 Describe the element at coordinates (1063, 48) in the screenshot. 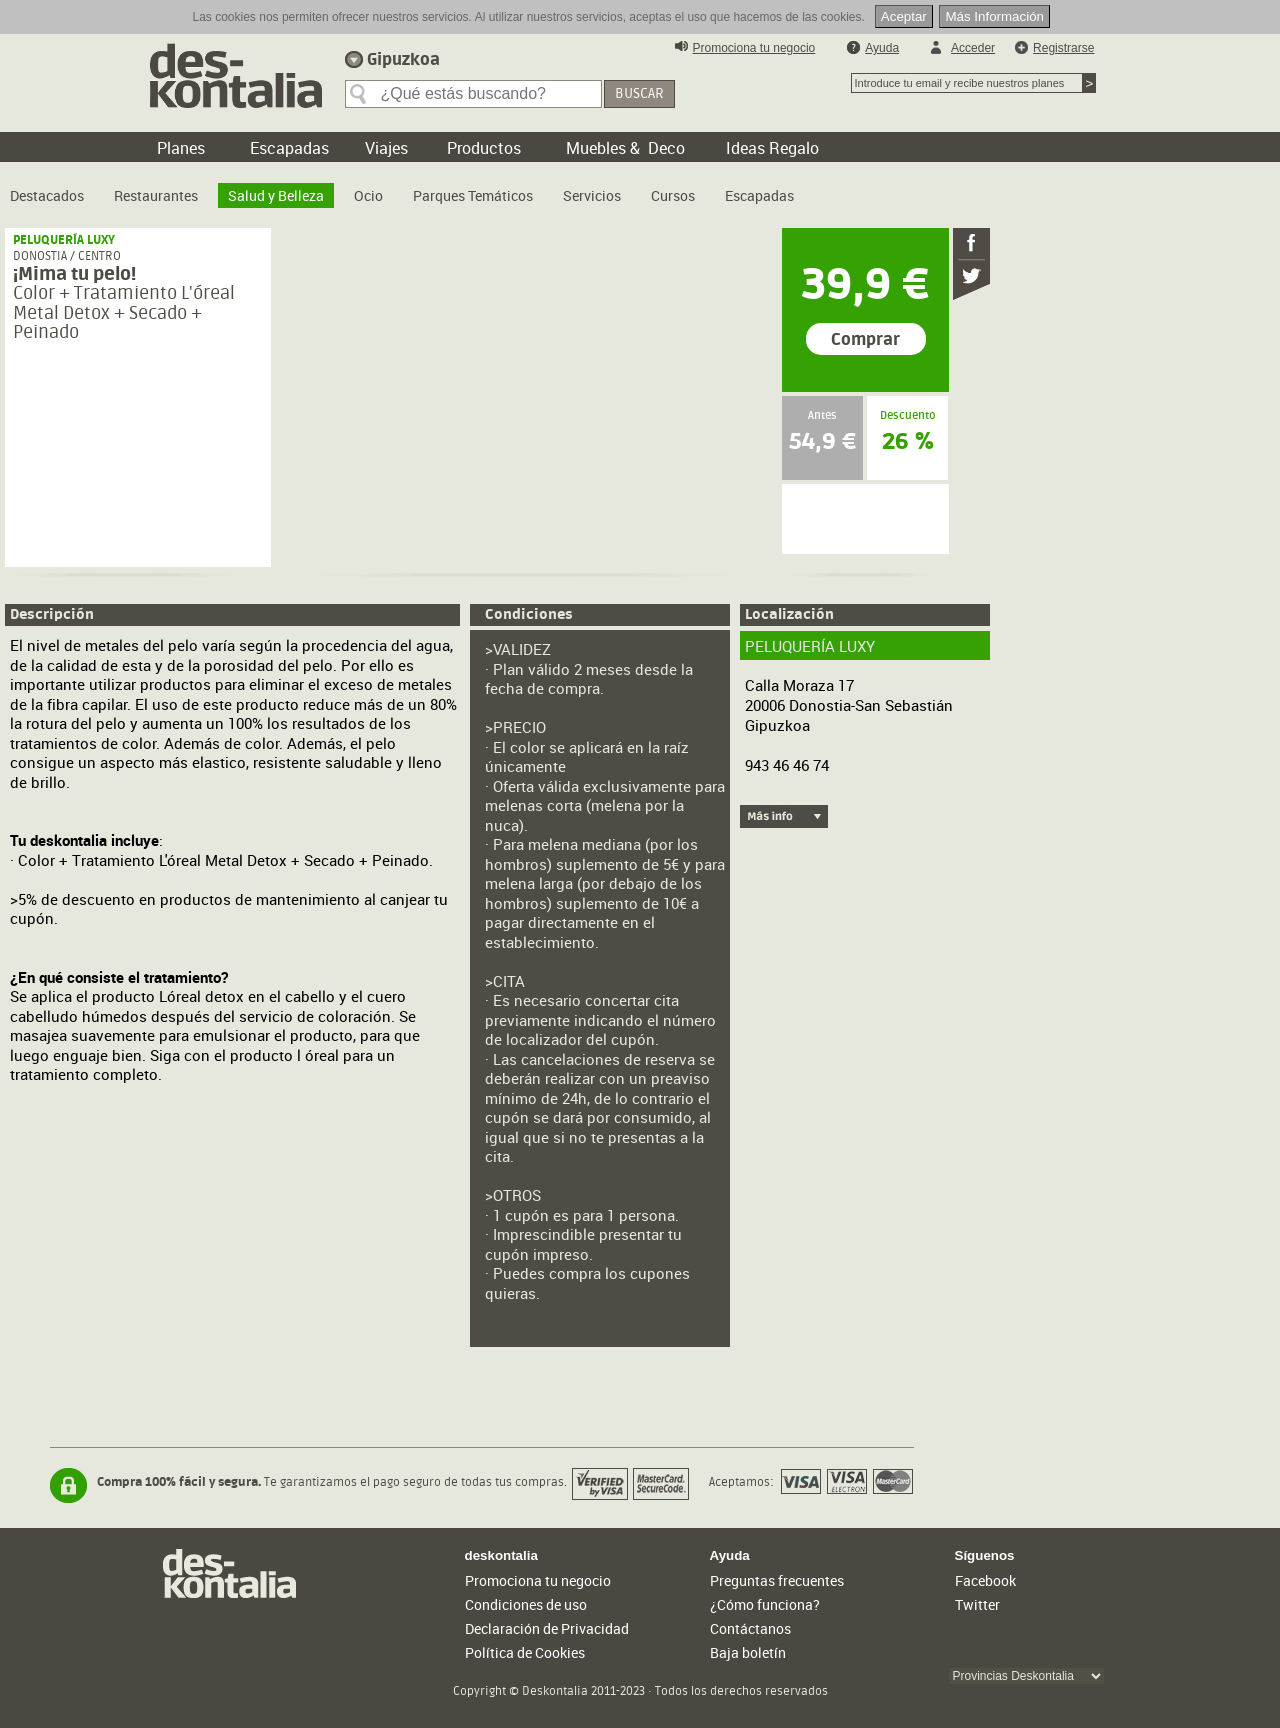

I see `Registrarse` at that location.